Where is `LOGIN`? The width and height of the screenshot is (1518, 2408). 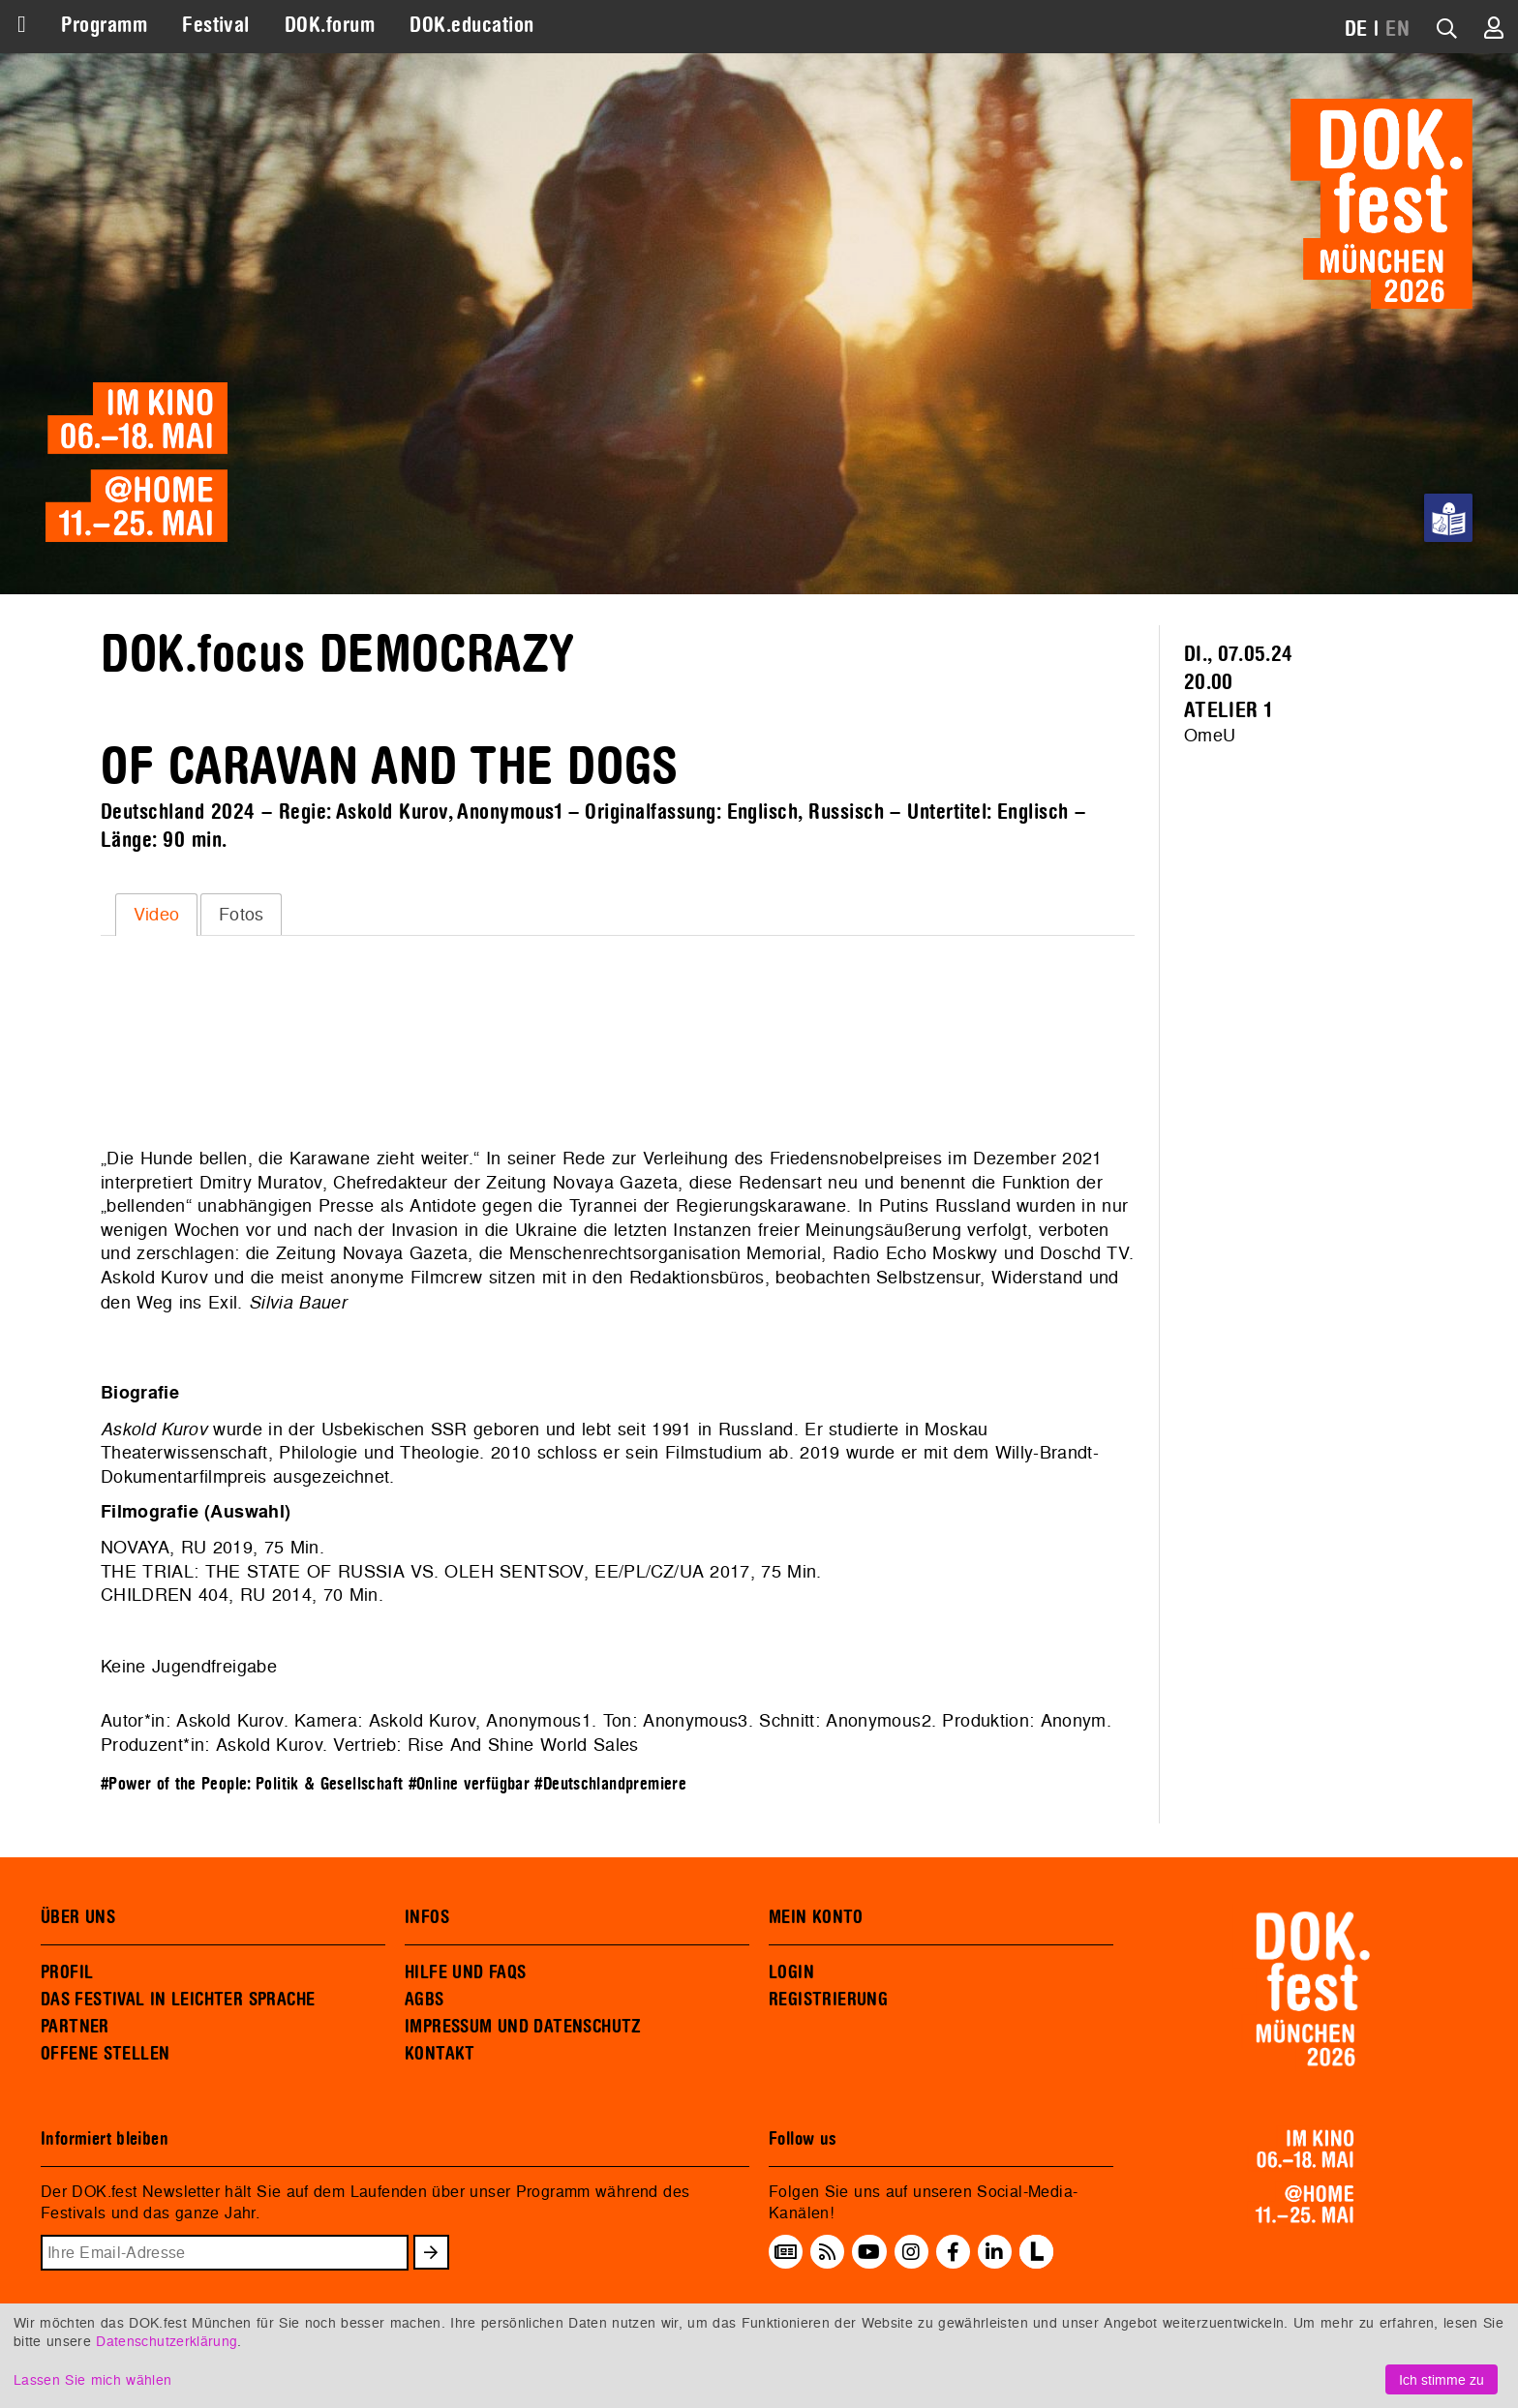 LOGIN is located at coordinates (791, 1972).